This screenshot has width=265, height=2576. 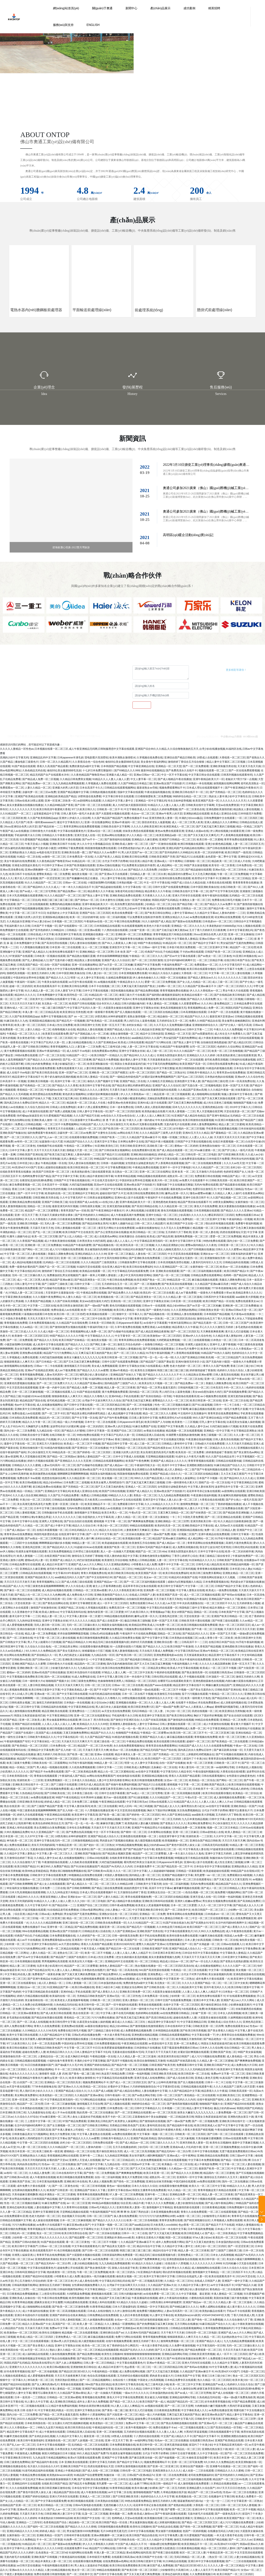 I want to click on 亚洲精品免费一区二区三区, so click(x=185, y=2194).